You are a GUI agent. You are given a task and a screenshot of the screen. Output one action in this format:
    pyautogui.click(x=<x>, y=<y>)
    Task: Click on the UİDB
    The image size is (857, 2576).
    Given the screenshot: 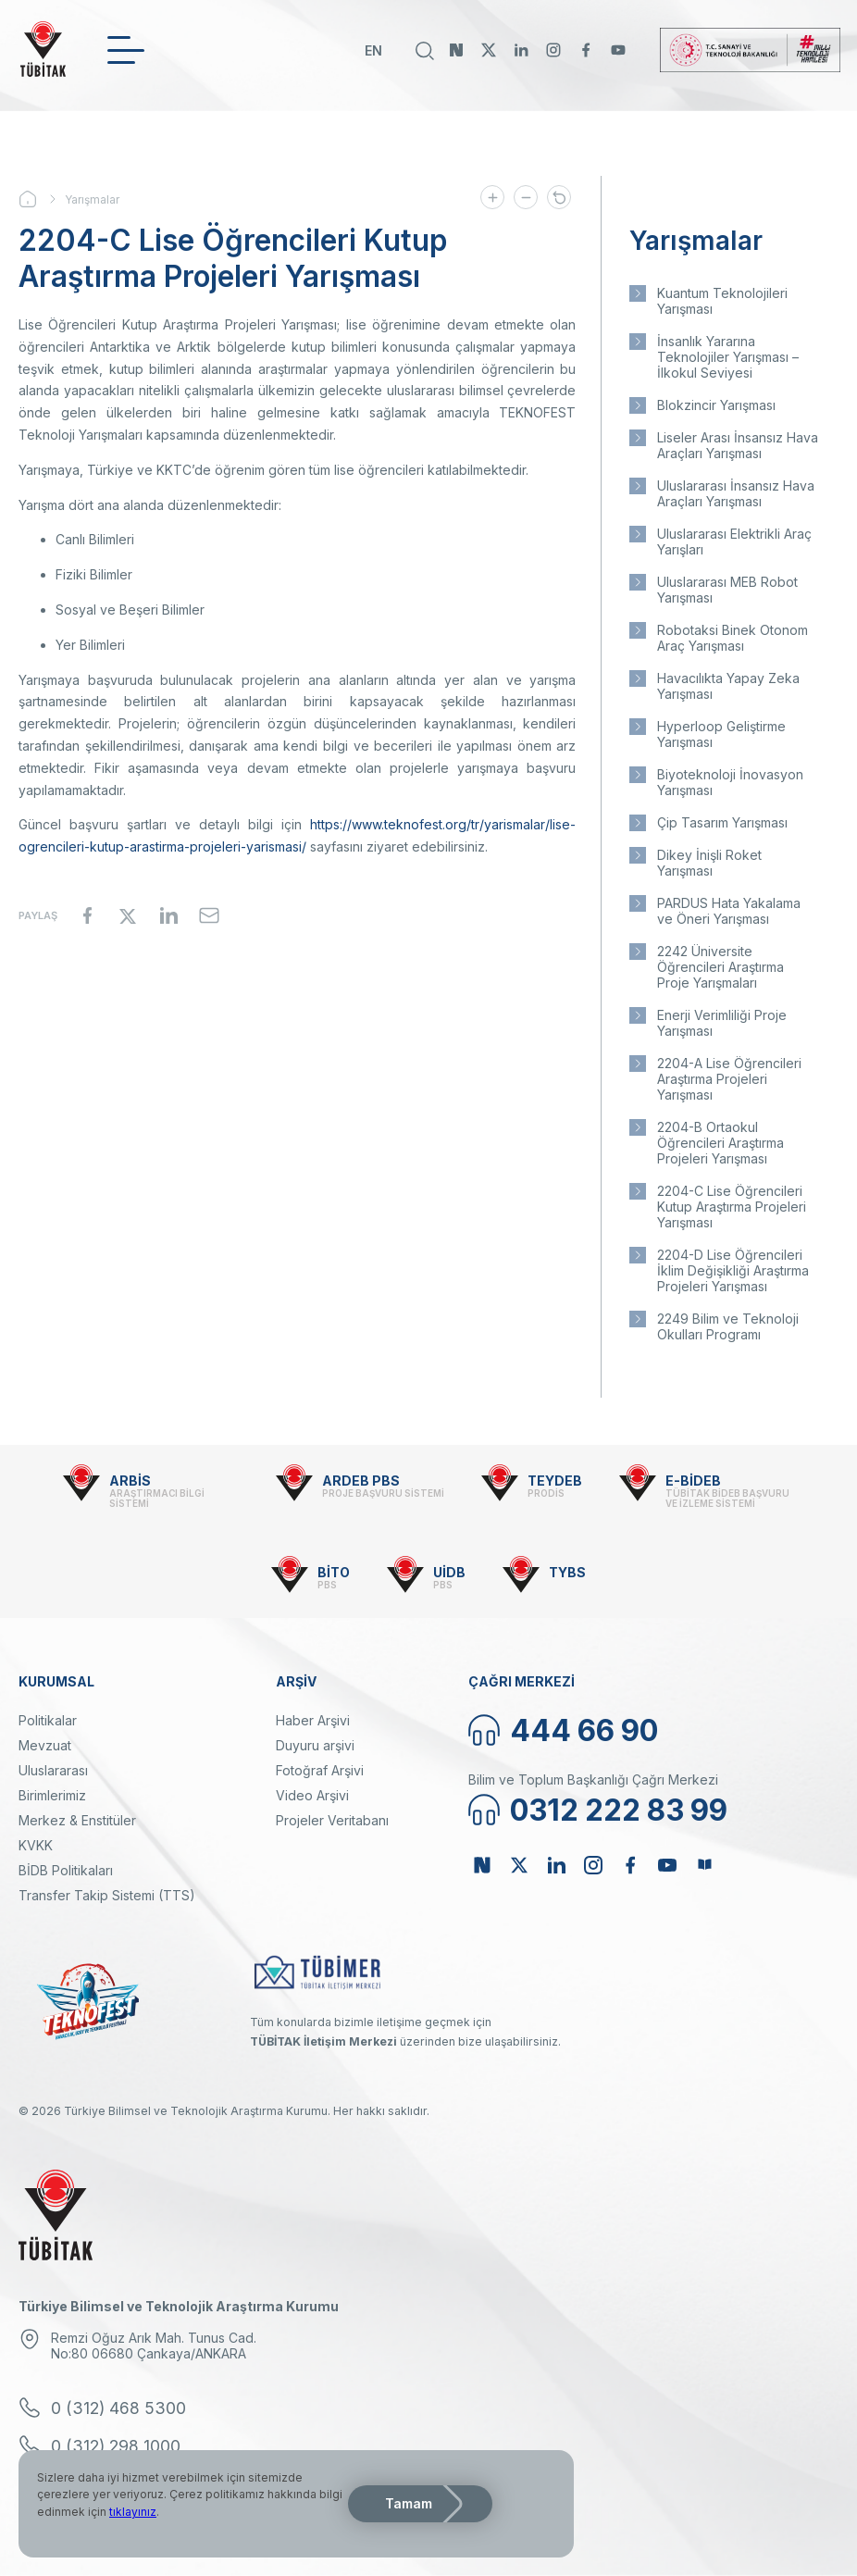 What is the action you would take?
    pyautogui.click(x=449, y=1572)
    